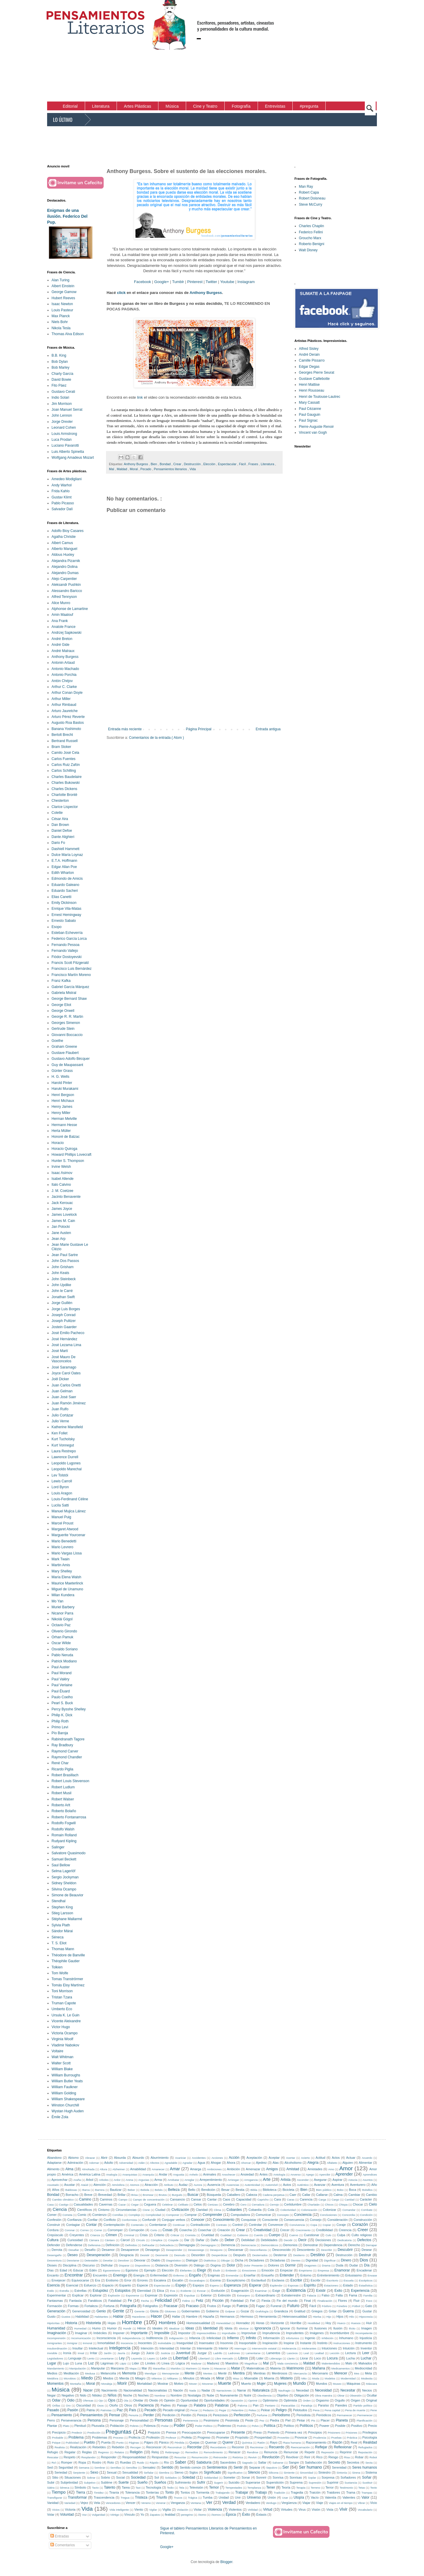 Image resolution: width=424 pixels, height=2576 pixels. What do you see at coordinates (223, 2323) in the screenshot?
I see `Honestidad` at bounding box center [223, 2323].